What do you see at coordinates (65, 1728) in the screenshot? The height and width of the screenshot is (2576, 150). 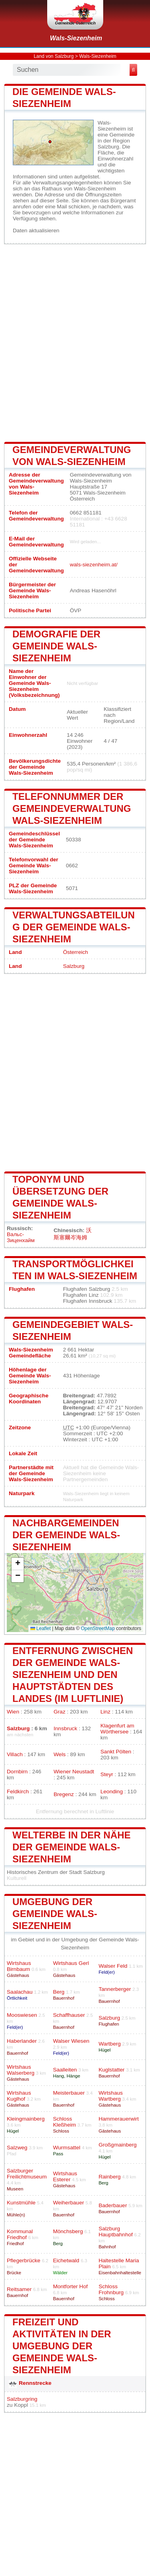 I see `Innsbruck` at bounding box center [65, 1728].